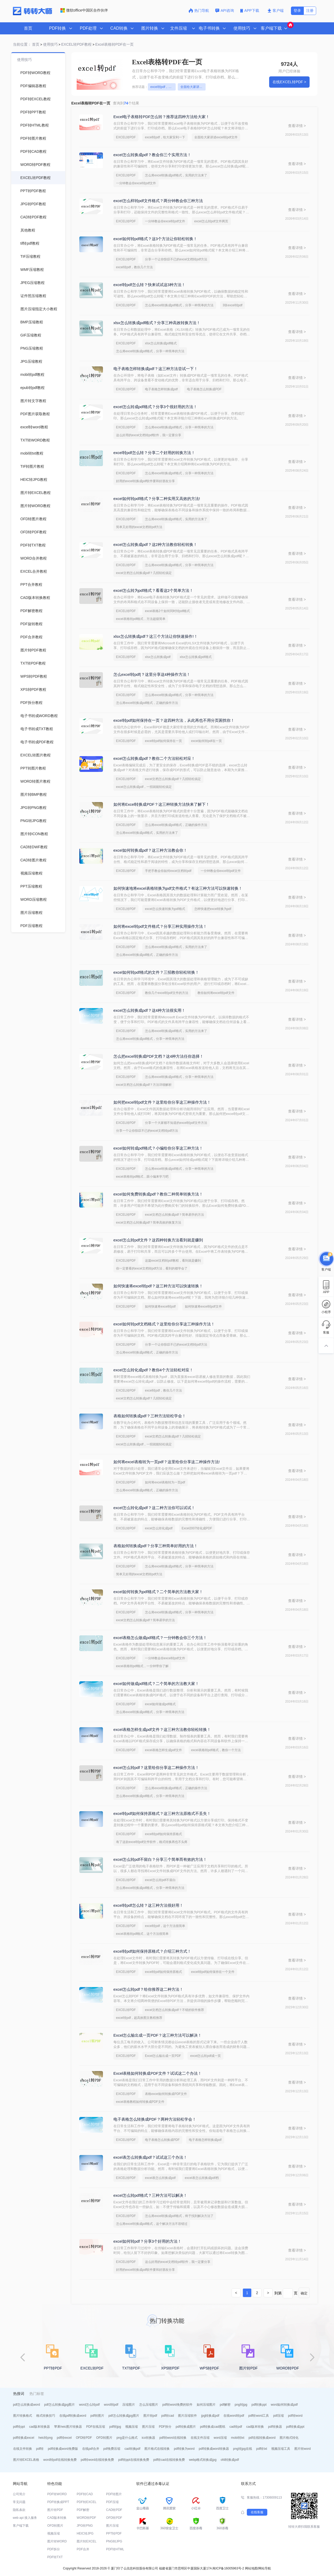 This screenshot has height=2576, width=334. I want to click on pdf转cad在线转换免费, so click(169, 2460).